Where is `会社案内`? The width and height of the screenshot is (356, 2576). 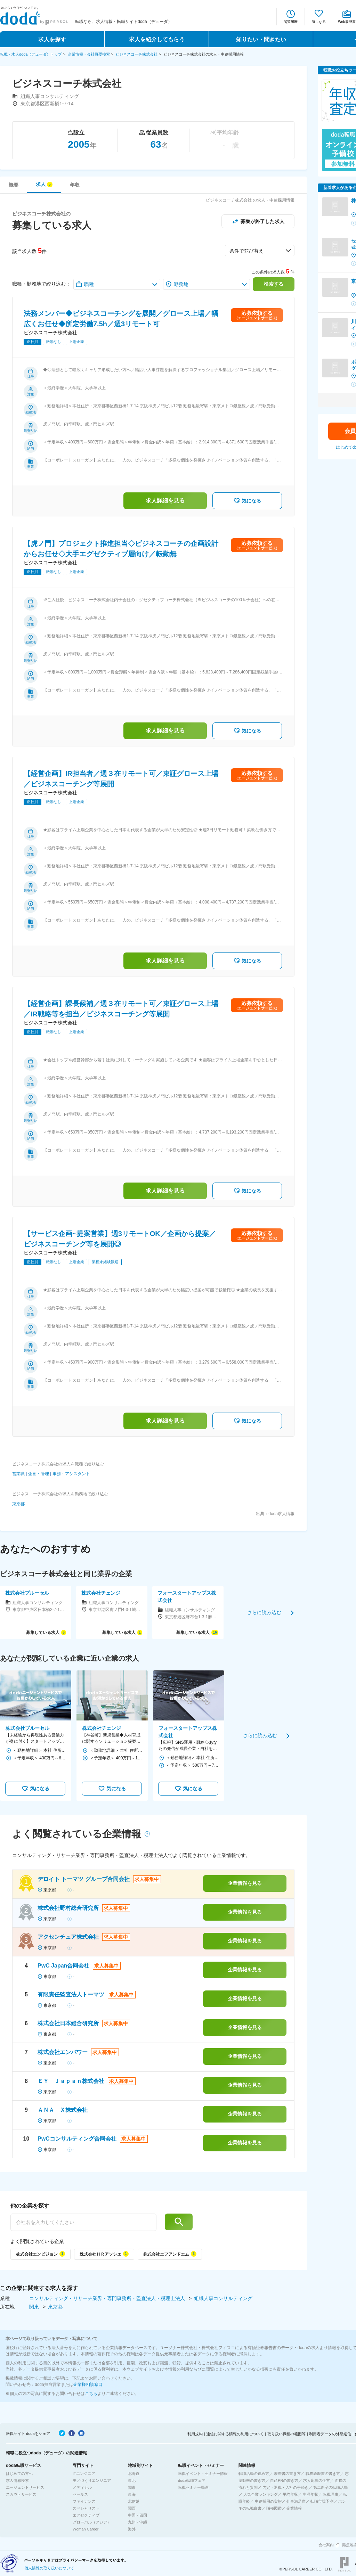
会社案内 is located at coordinates (326, 2545).